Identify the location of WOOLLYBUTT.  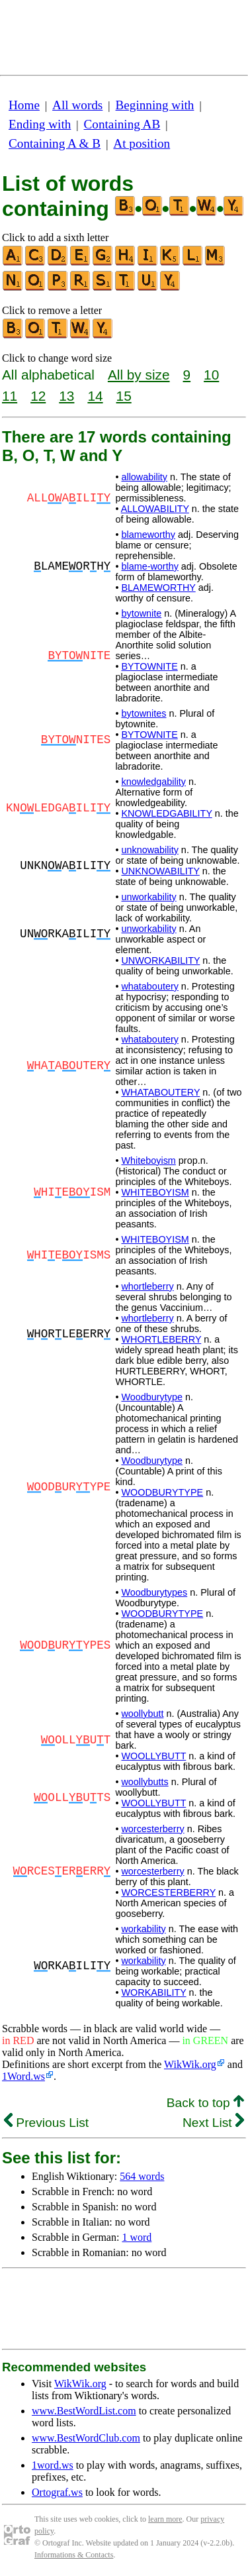
(153, 1756).